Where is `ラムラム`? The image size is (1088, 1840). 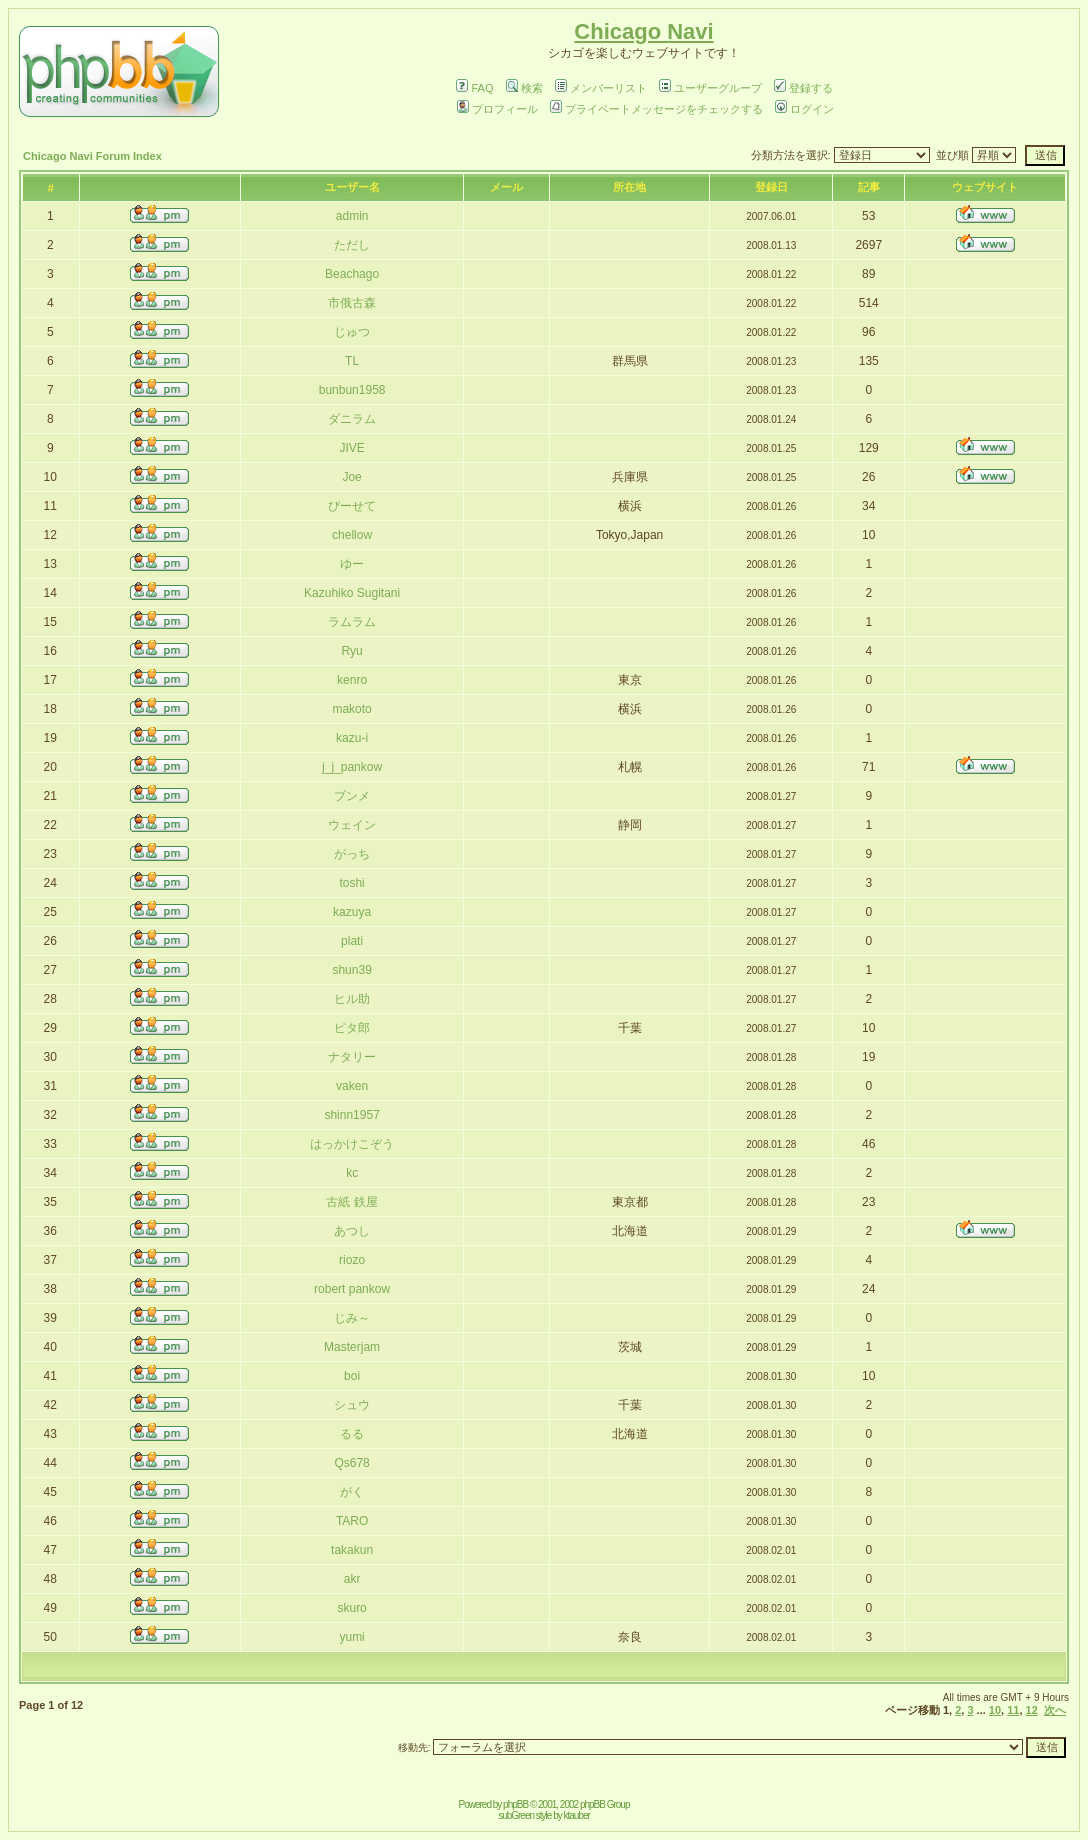
ラムラム is located at coordinates (352, 622).